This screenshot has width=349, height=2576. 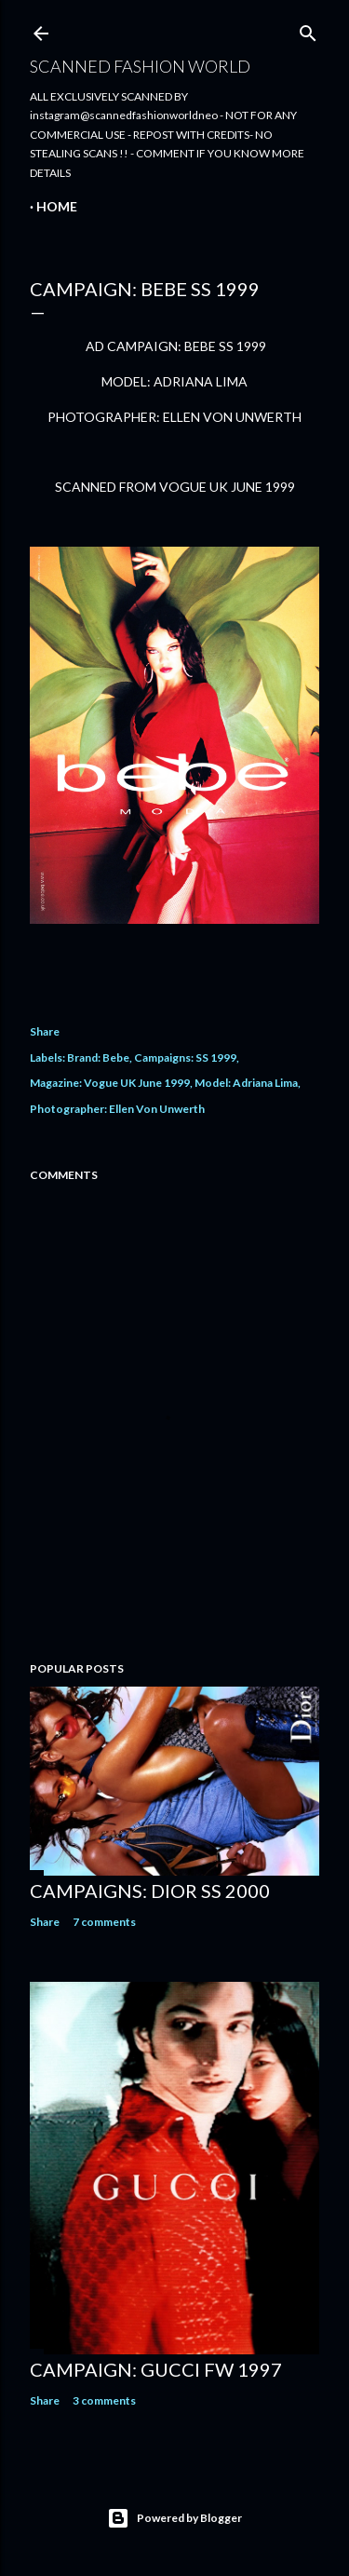 What do you see at coordinates (98, 1057) in the screenshot?
I see `Brand: Bebe` at bounding box center [98, 1057].